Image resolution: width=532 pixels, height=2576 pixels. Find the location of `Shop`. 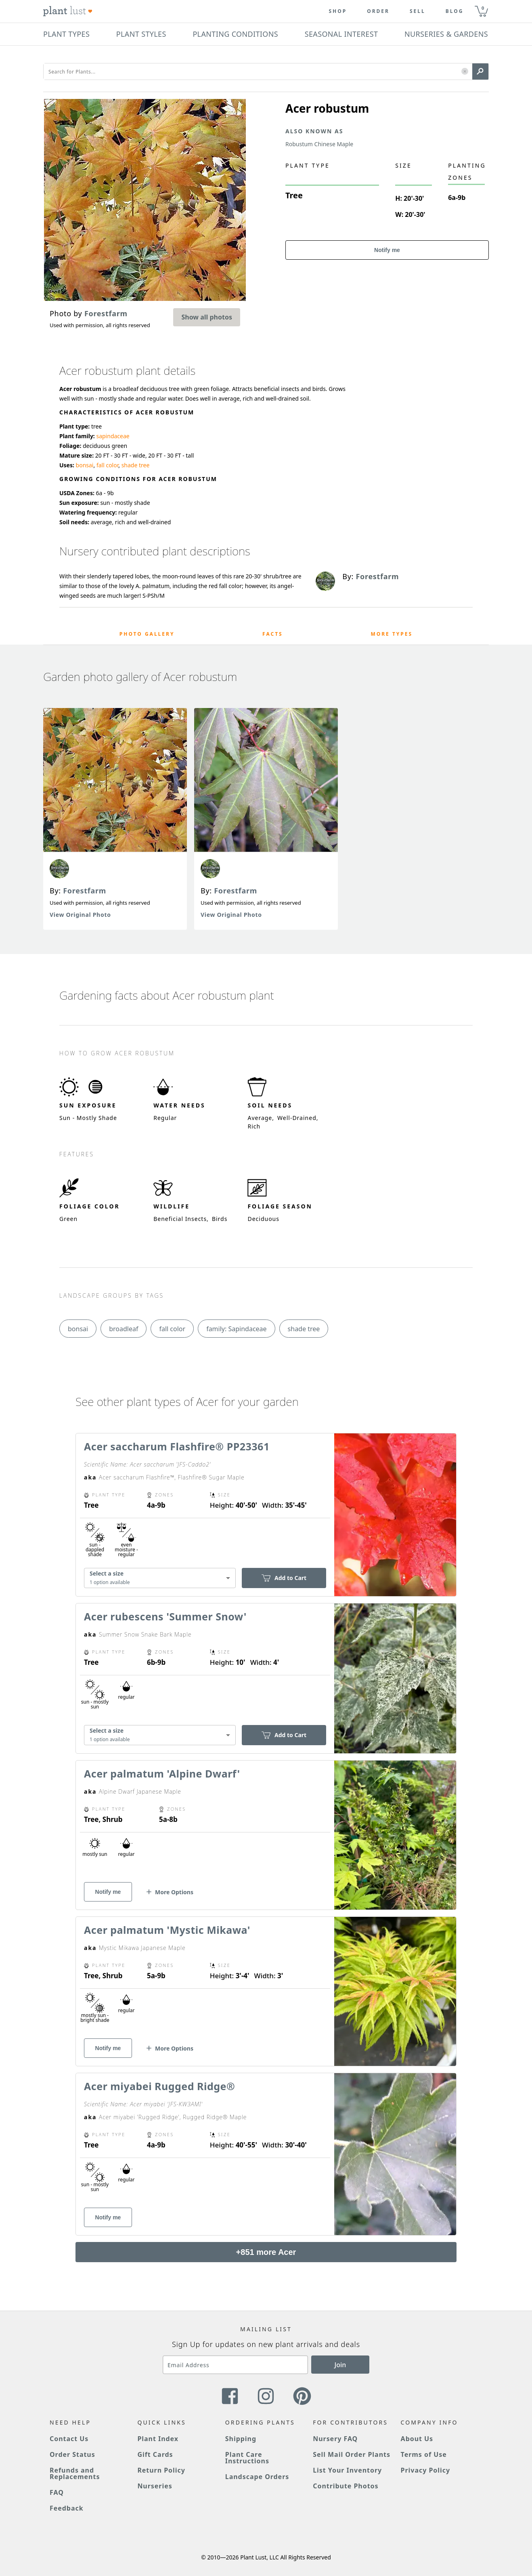

Shop is located at coordinates (338, 11).